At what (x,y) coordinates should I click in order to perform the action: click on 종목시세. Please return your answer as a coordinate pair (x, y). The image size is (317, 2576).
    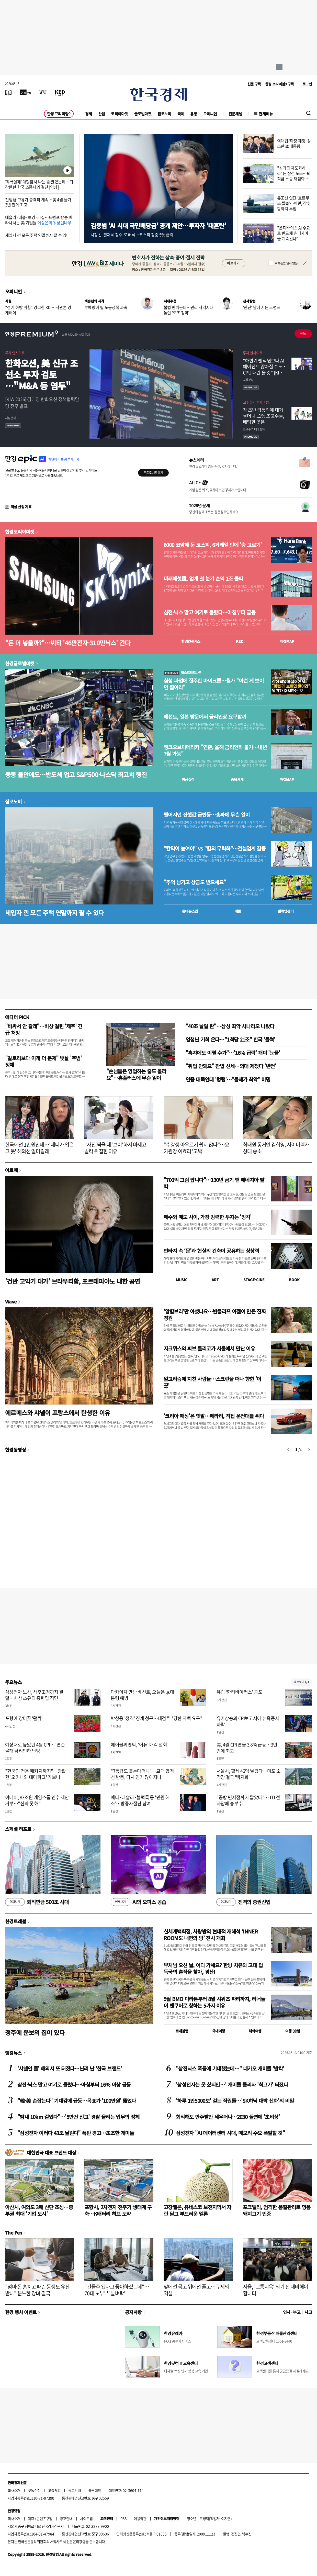
    Looking at the image, I should click on (237, 779).